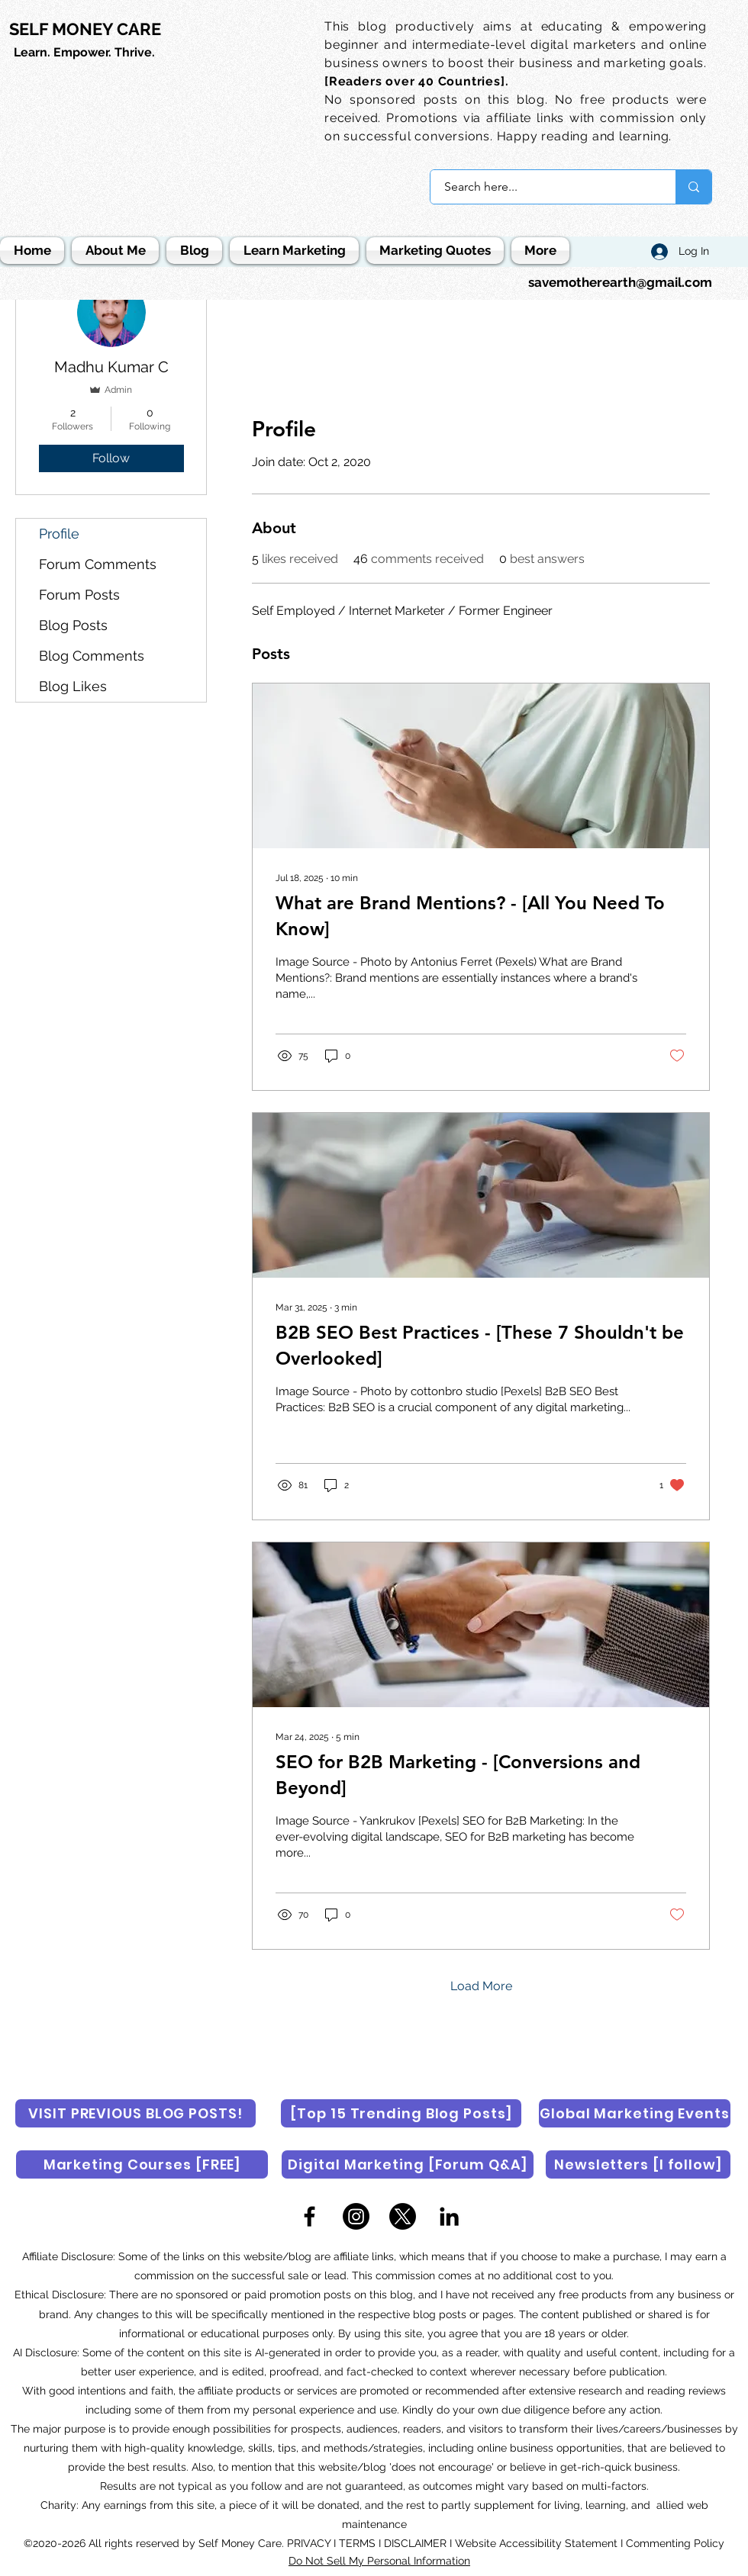 Image resolution: width=748 pixels, height=2576 pixels. What do you see at coordinates (288, 2352) in the screenshot?
I see `AI-generated` at bounding box center [288, 2352].